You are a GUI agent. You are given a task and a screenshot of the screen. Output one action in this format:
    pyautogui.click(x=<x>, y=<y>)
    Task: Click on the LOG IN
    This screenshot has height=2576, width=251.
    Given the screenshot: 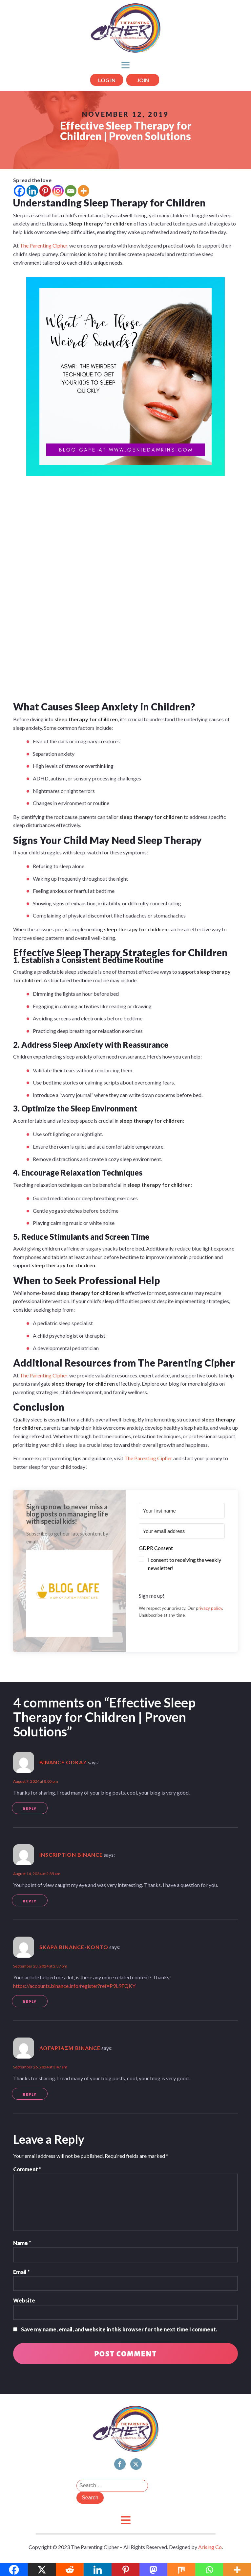 What is the action you would take?
    pyautogui.click(x=106, y=80)
    